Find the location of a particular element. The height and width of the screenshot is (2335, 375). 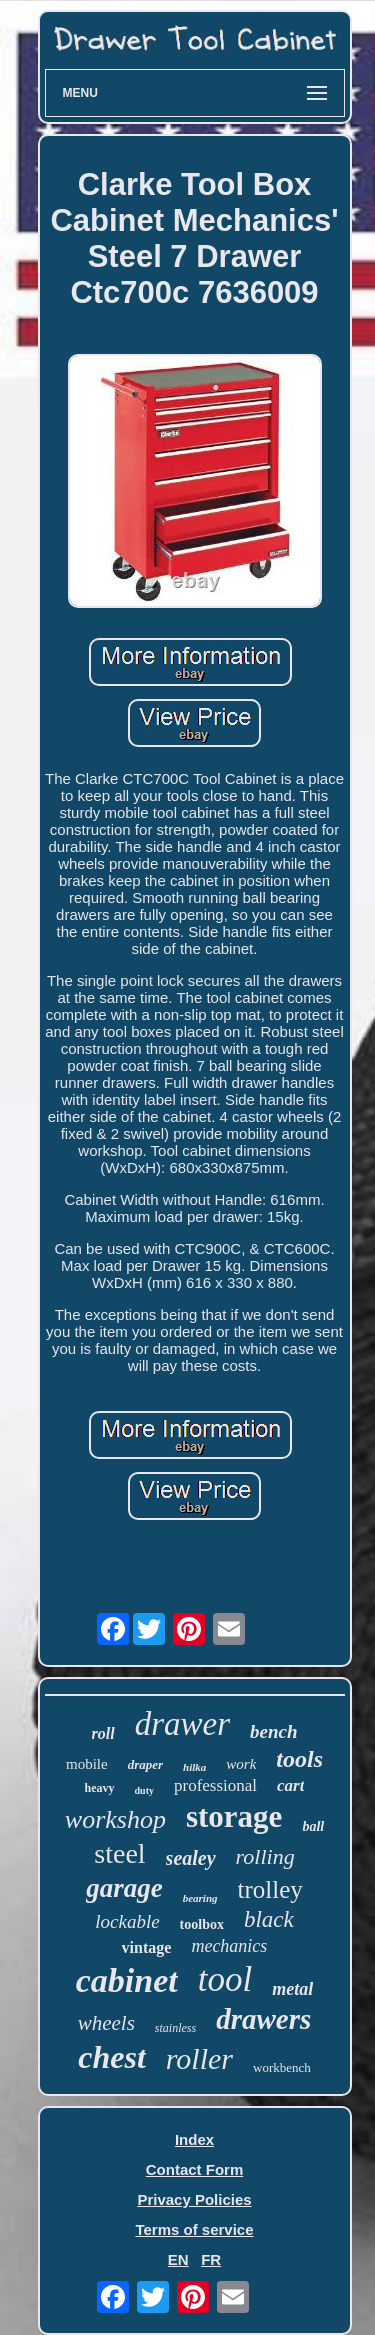

ball is located at coordinates (313, 1826).